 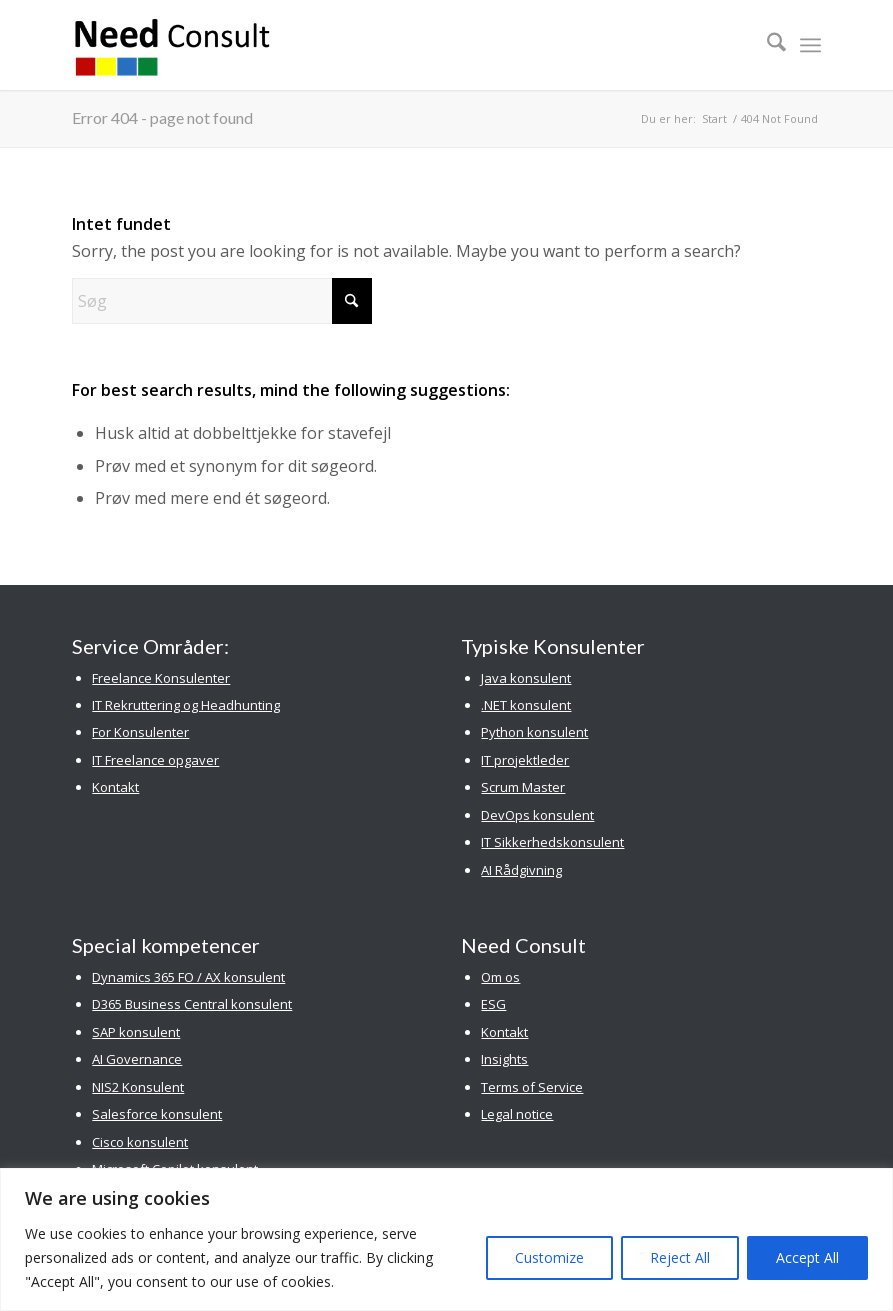 What do you see at coordinates (807, 1257) in the screenshot?
I see `Accept All` at bounding box center [807, 1257].